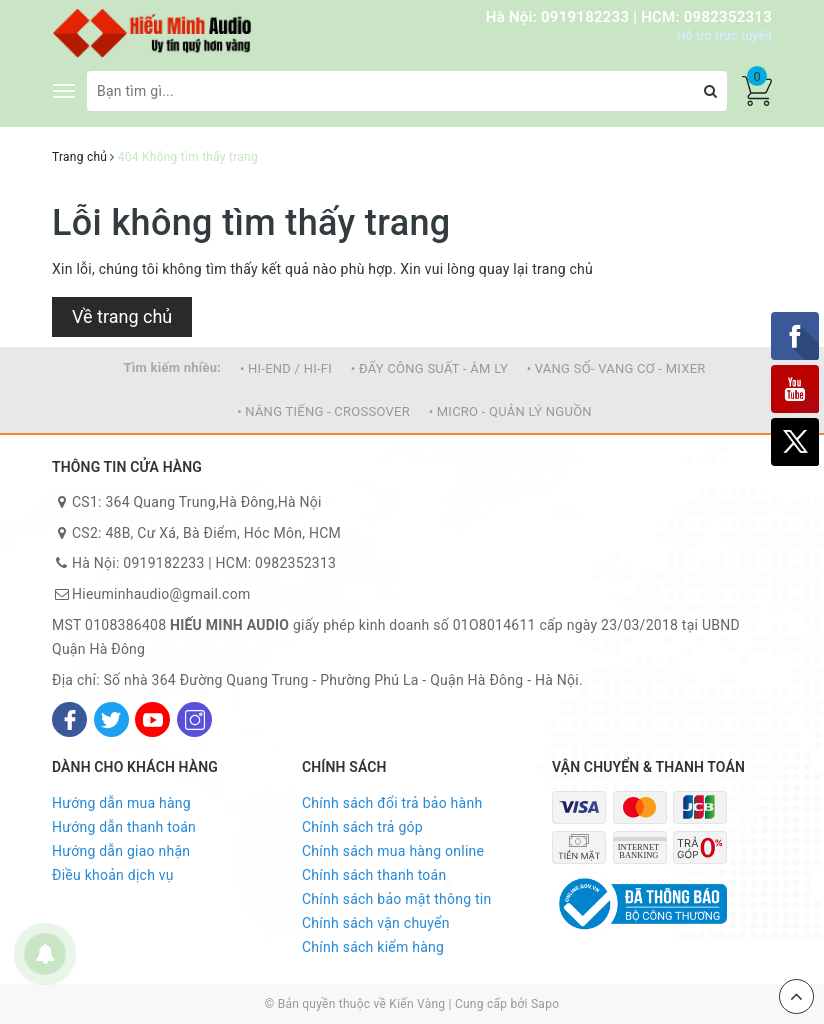 Image resolution: width=824 pixels, height=1024 pixels. I want to click on Về trang chủ, so click(122, 316).